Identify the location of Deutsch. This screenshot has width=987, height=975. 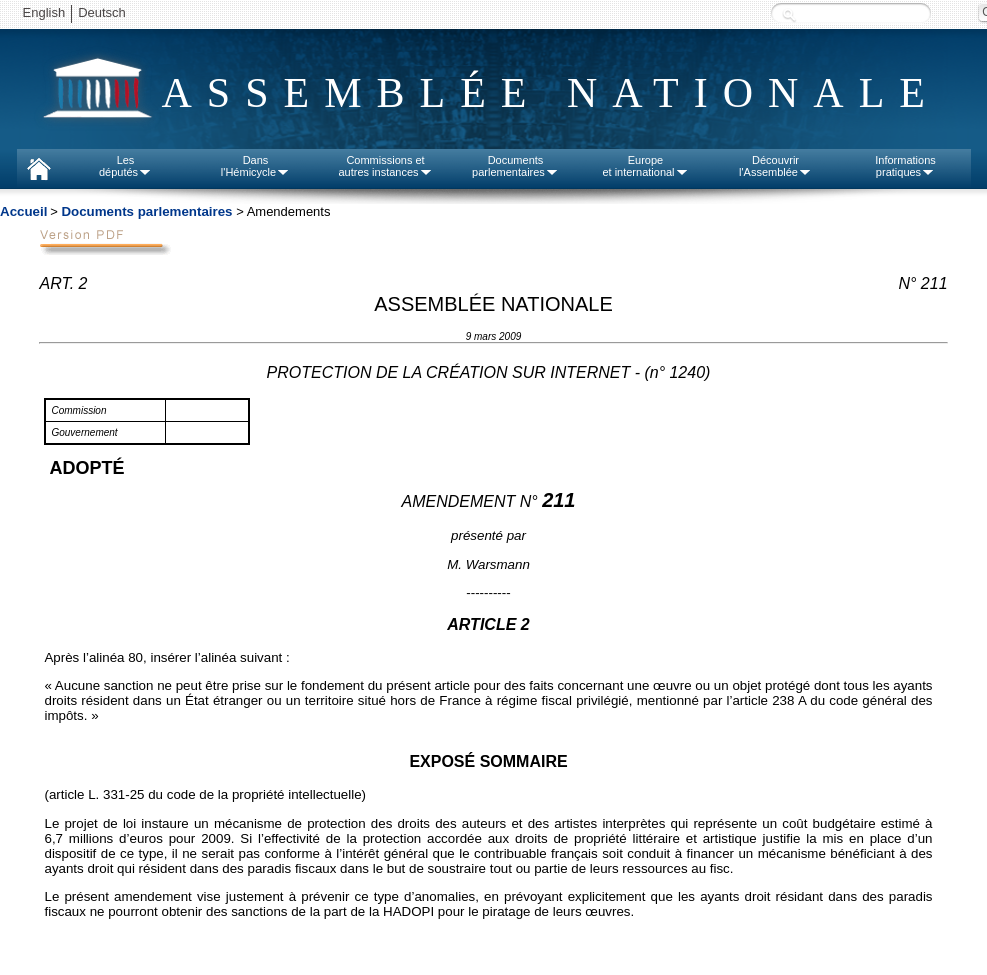
(102, 12).